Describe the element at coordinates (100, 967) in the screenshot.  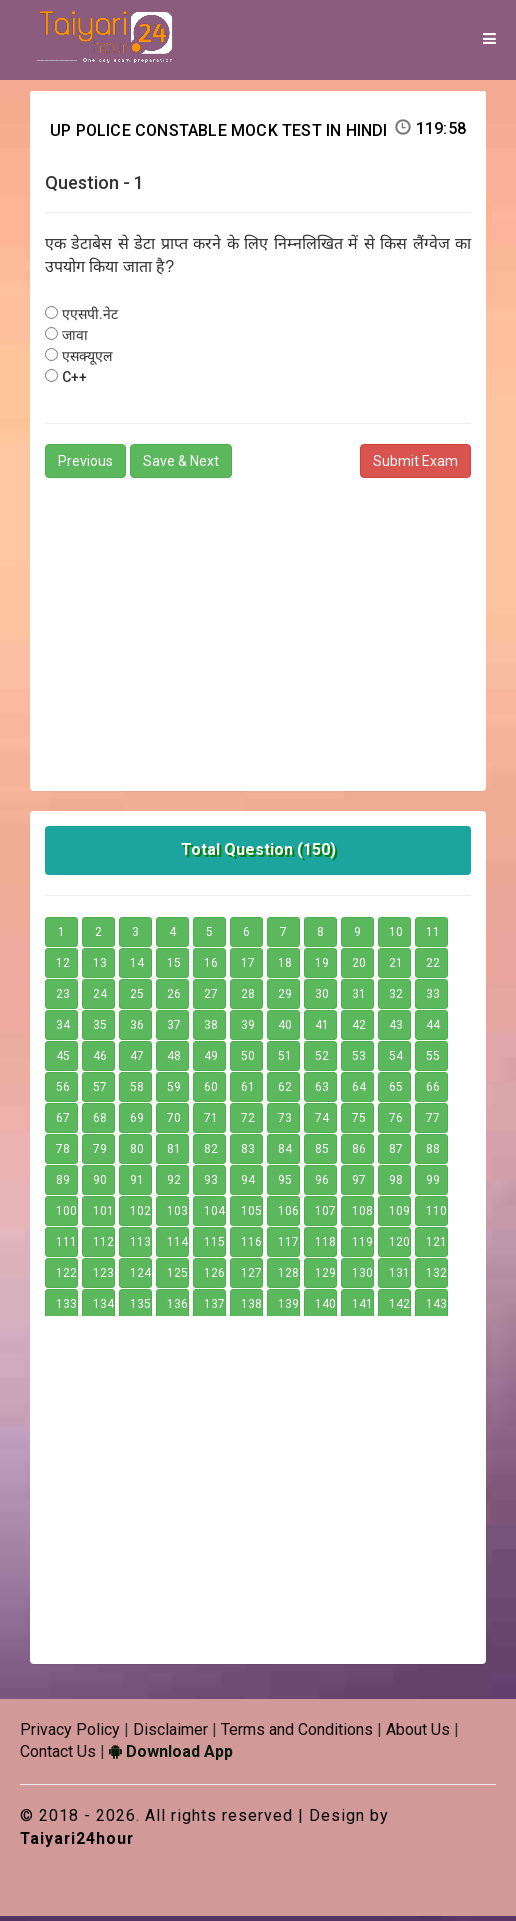
I see `13` at that location.